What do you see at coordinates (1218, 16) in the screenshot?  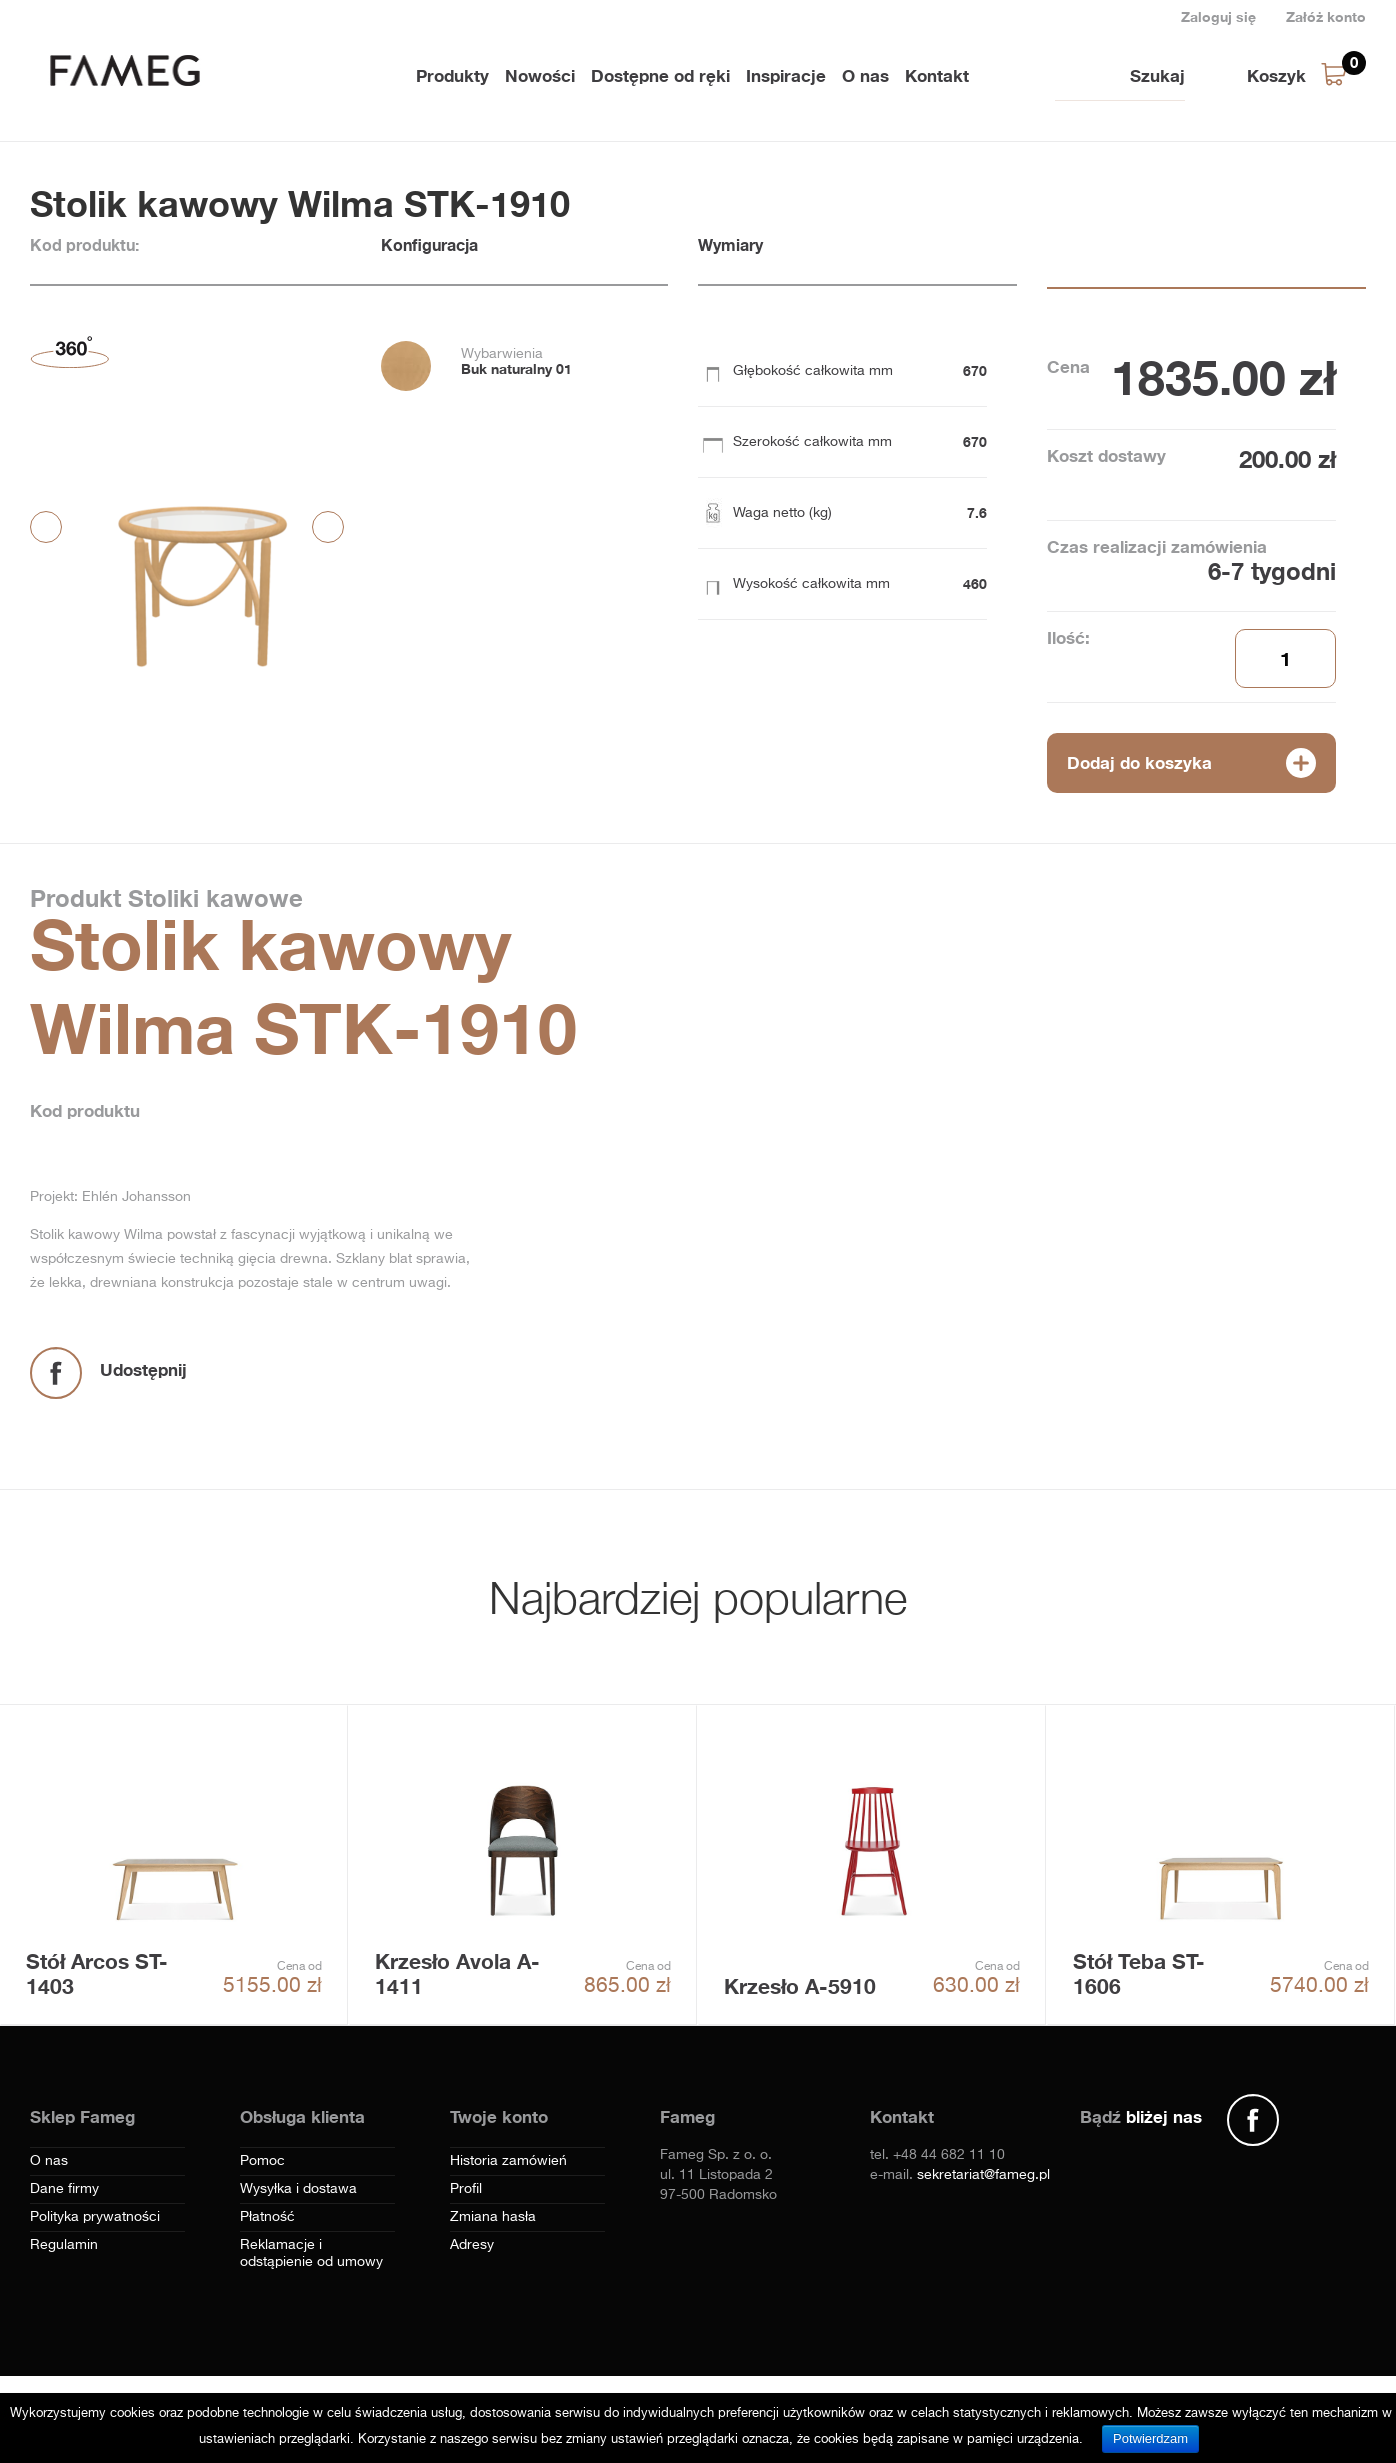 I see `Zaloguj się` at bounding box center [1218, 16].